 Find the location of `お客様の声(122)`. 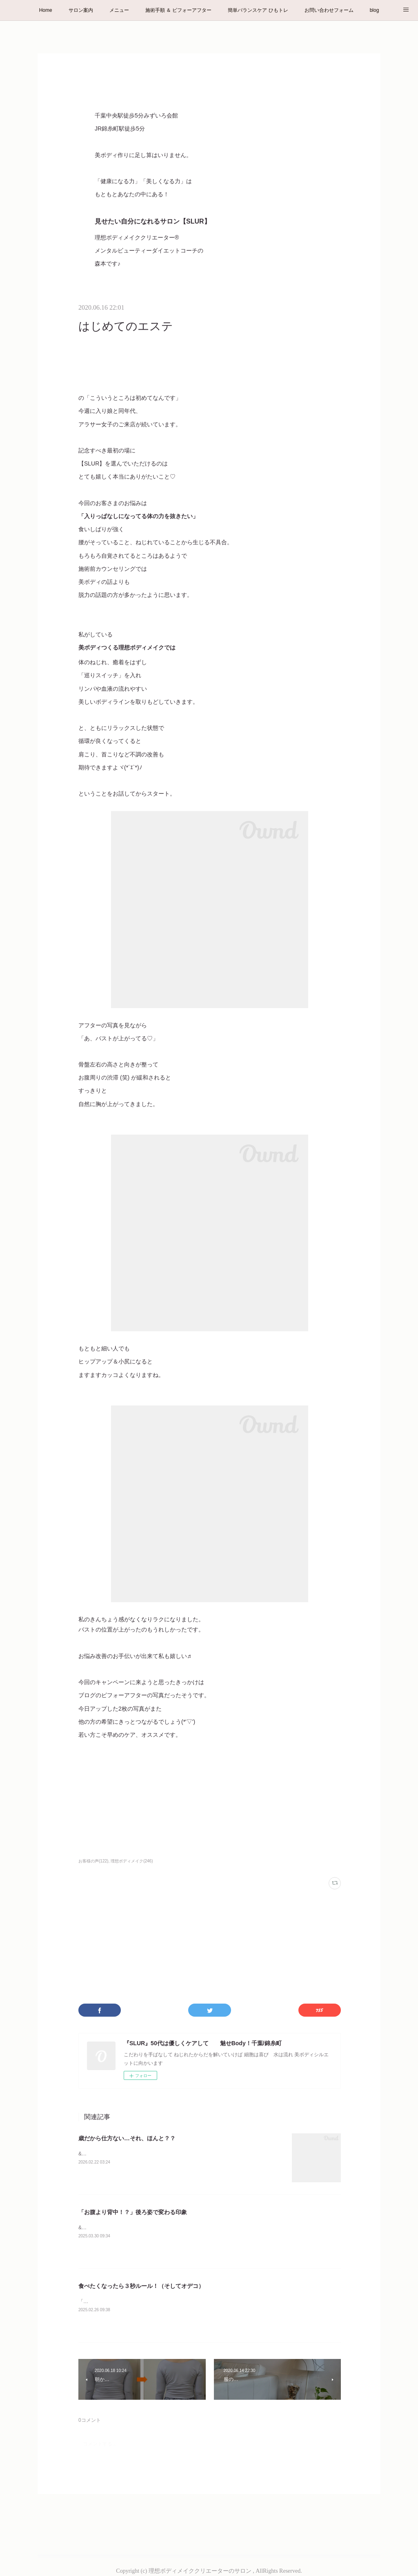

お客様の声(122) is located at coordinates (93, 1861).